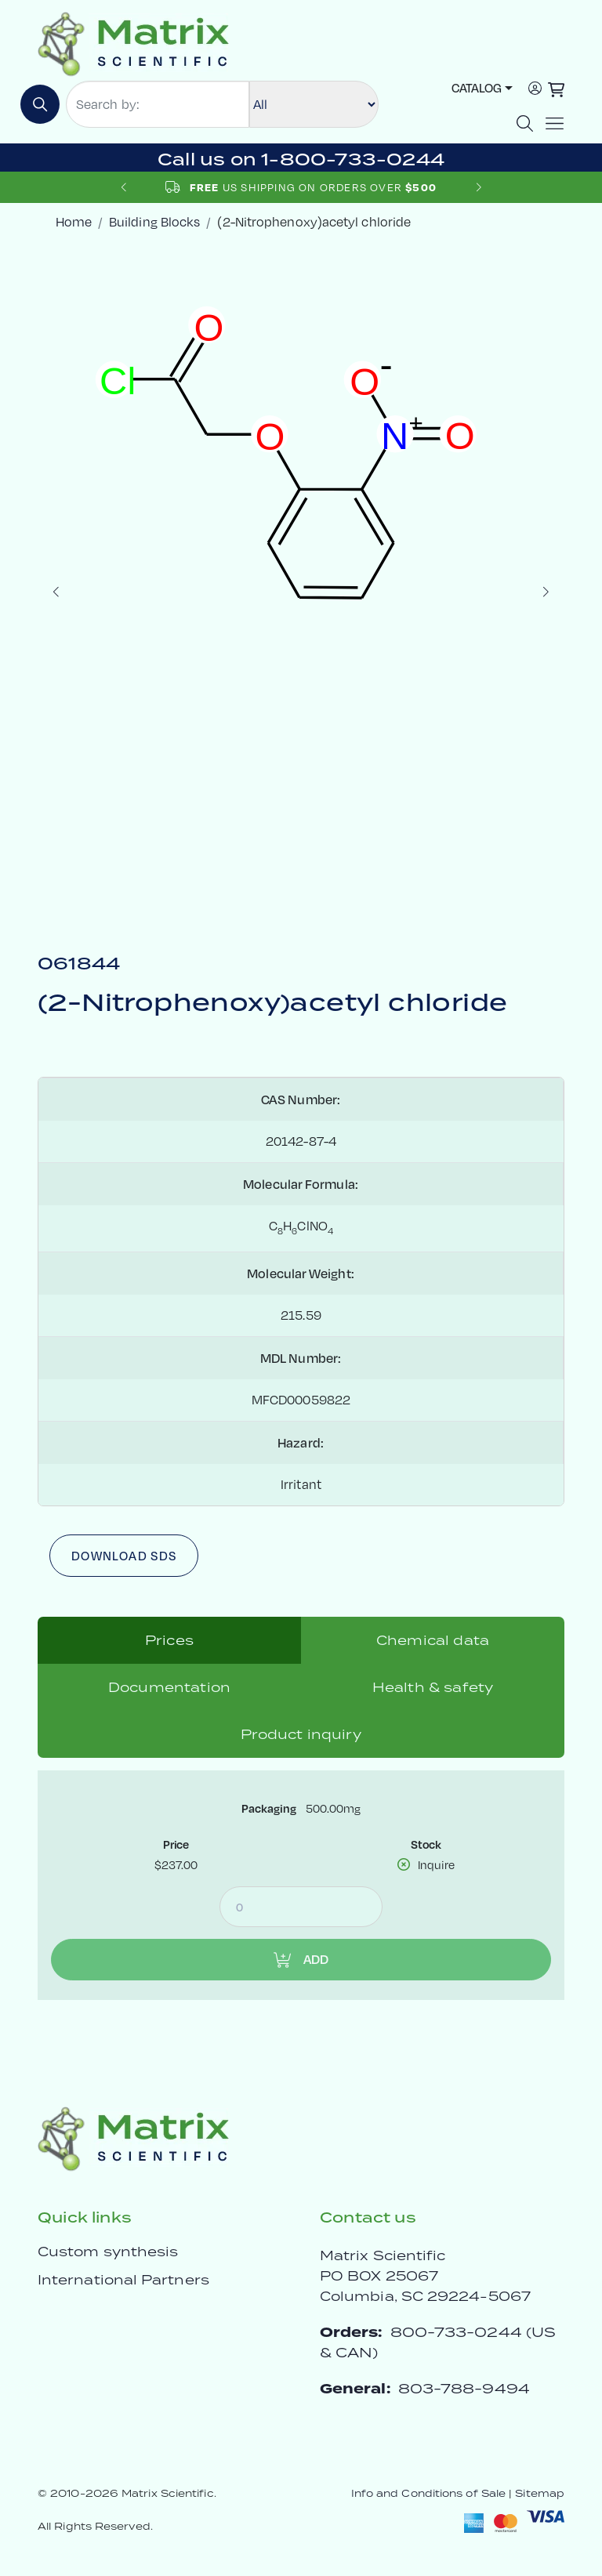  I want to click on [Search by:], so click(157, 104).